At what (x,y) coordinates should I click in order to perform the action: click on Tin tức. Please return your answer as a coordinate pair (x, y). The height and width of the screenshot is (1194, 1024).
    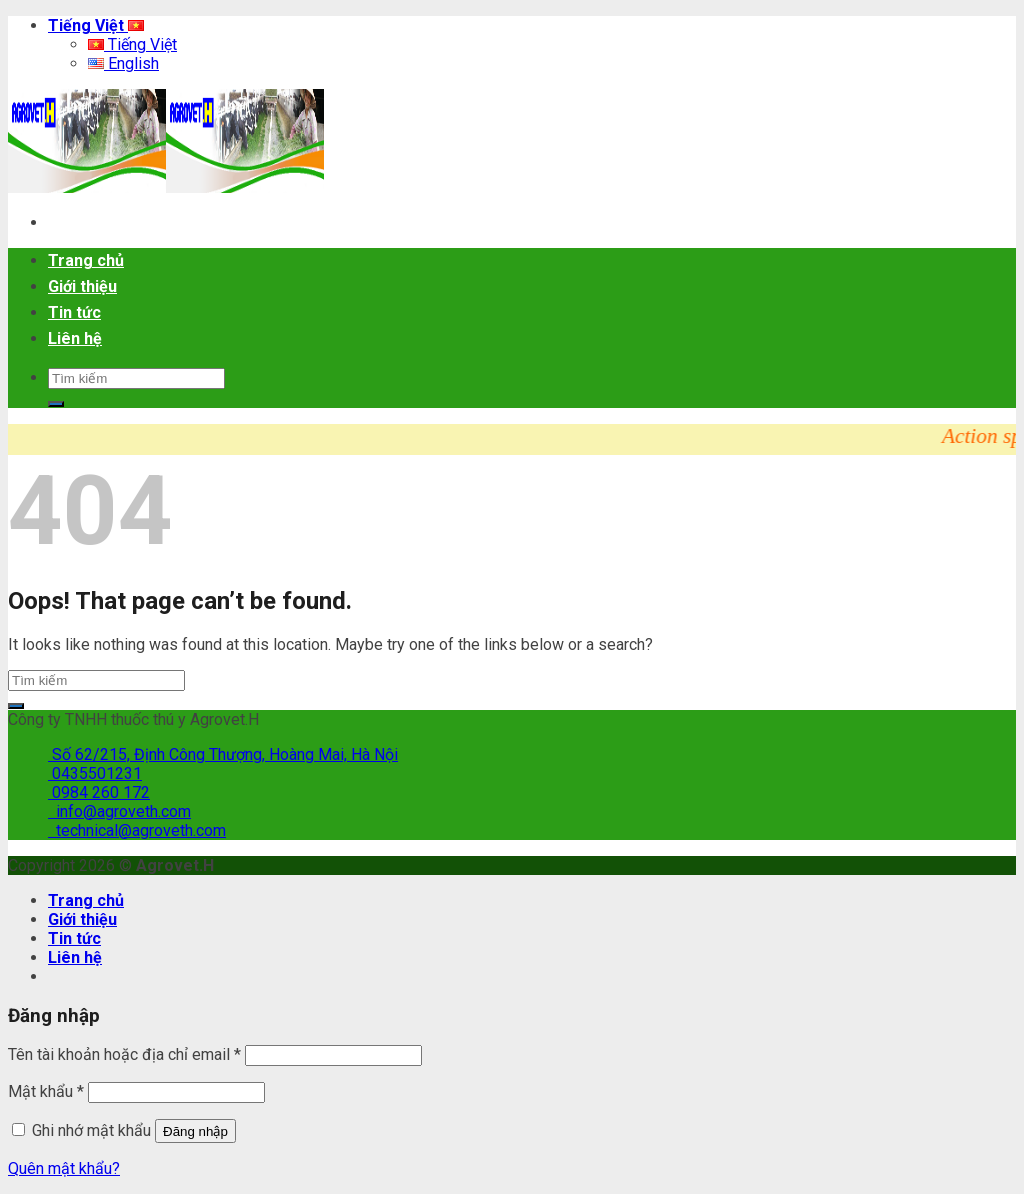
    Looking at the image, I should click on (74, 312).